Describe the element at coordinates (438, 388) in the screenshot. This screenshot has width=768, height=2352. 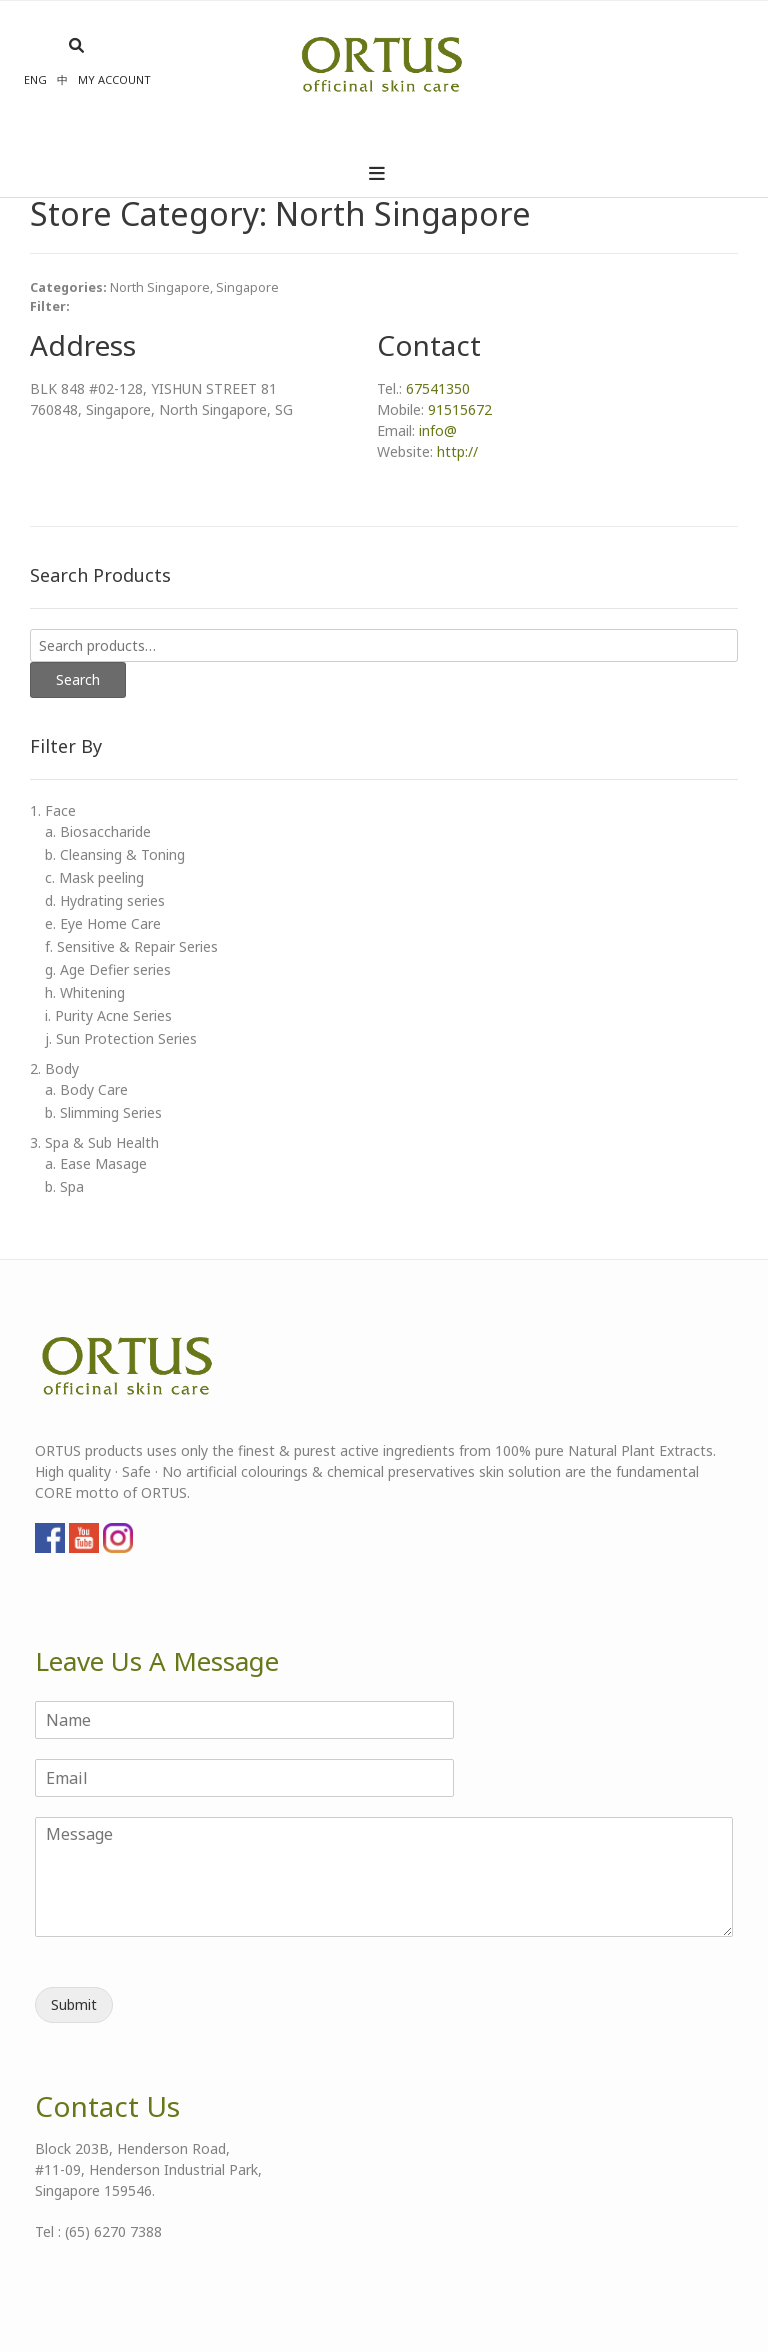
I see `67541350` at that location.